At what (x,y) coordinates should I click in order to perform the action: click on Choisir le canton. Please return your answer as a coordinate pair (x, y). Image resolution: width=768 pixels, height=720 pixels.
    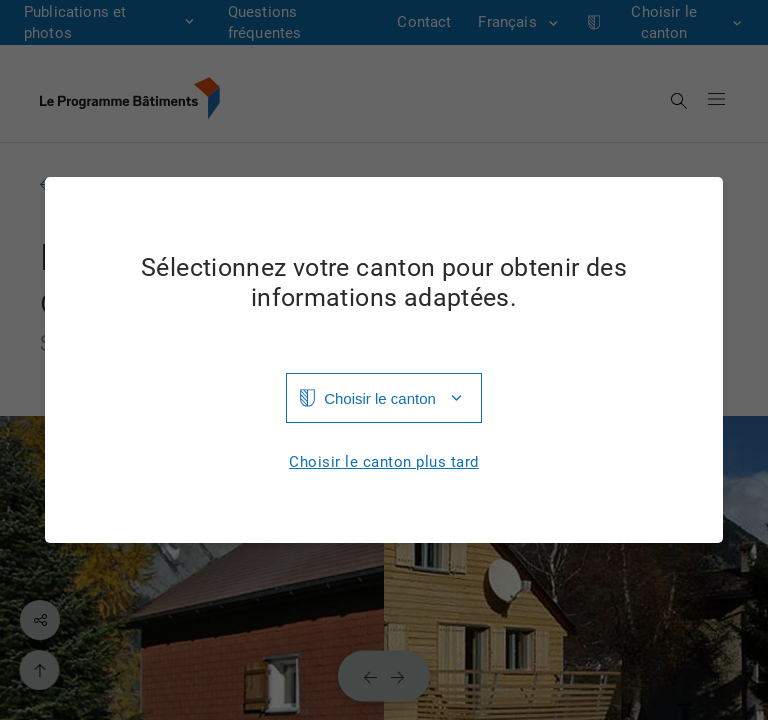
    Looking at the image, I should click on (380, 398).